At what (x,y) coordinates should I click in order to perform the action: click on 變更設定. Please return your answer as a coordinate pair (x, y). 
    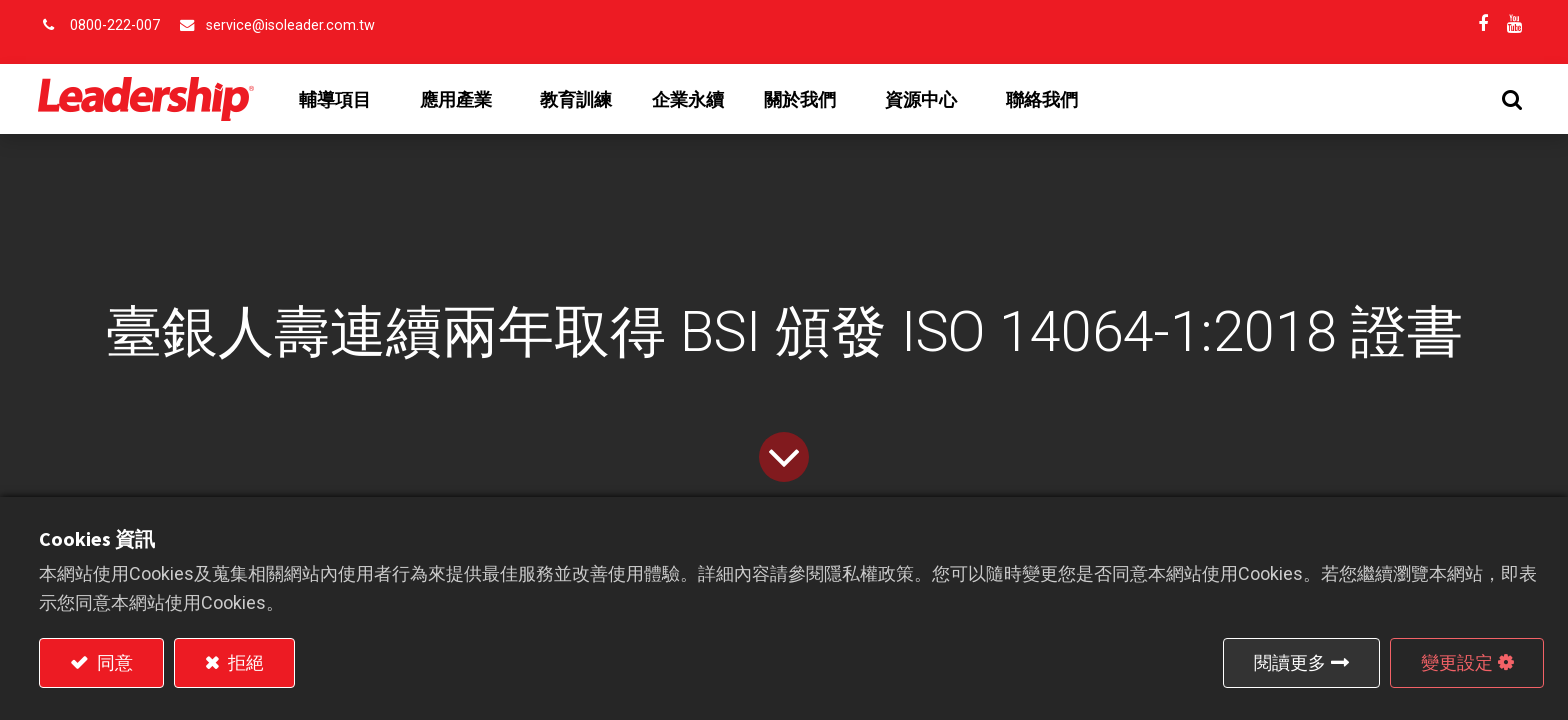
    Looking at the image, I should click on (1457, 662).